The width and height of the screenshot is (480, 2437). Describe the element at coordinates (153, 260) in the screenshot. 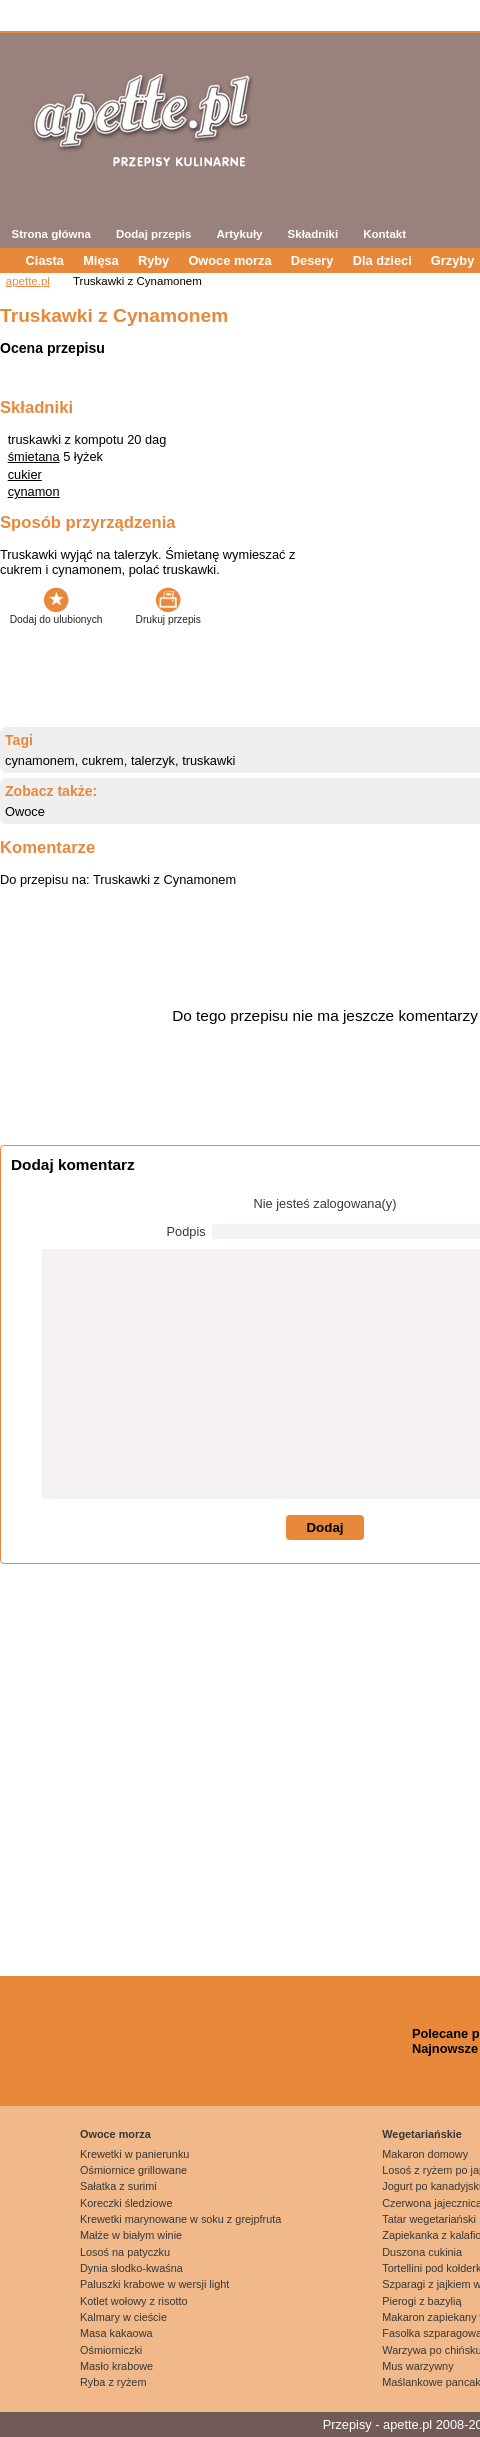

I see `Ryby` at that location.